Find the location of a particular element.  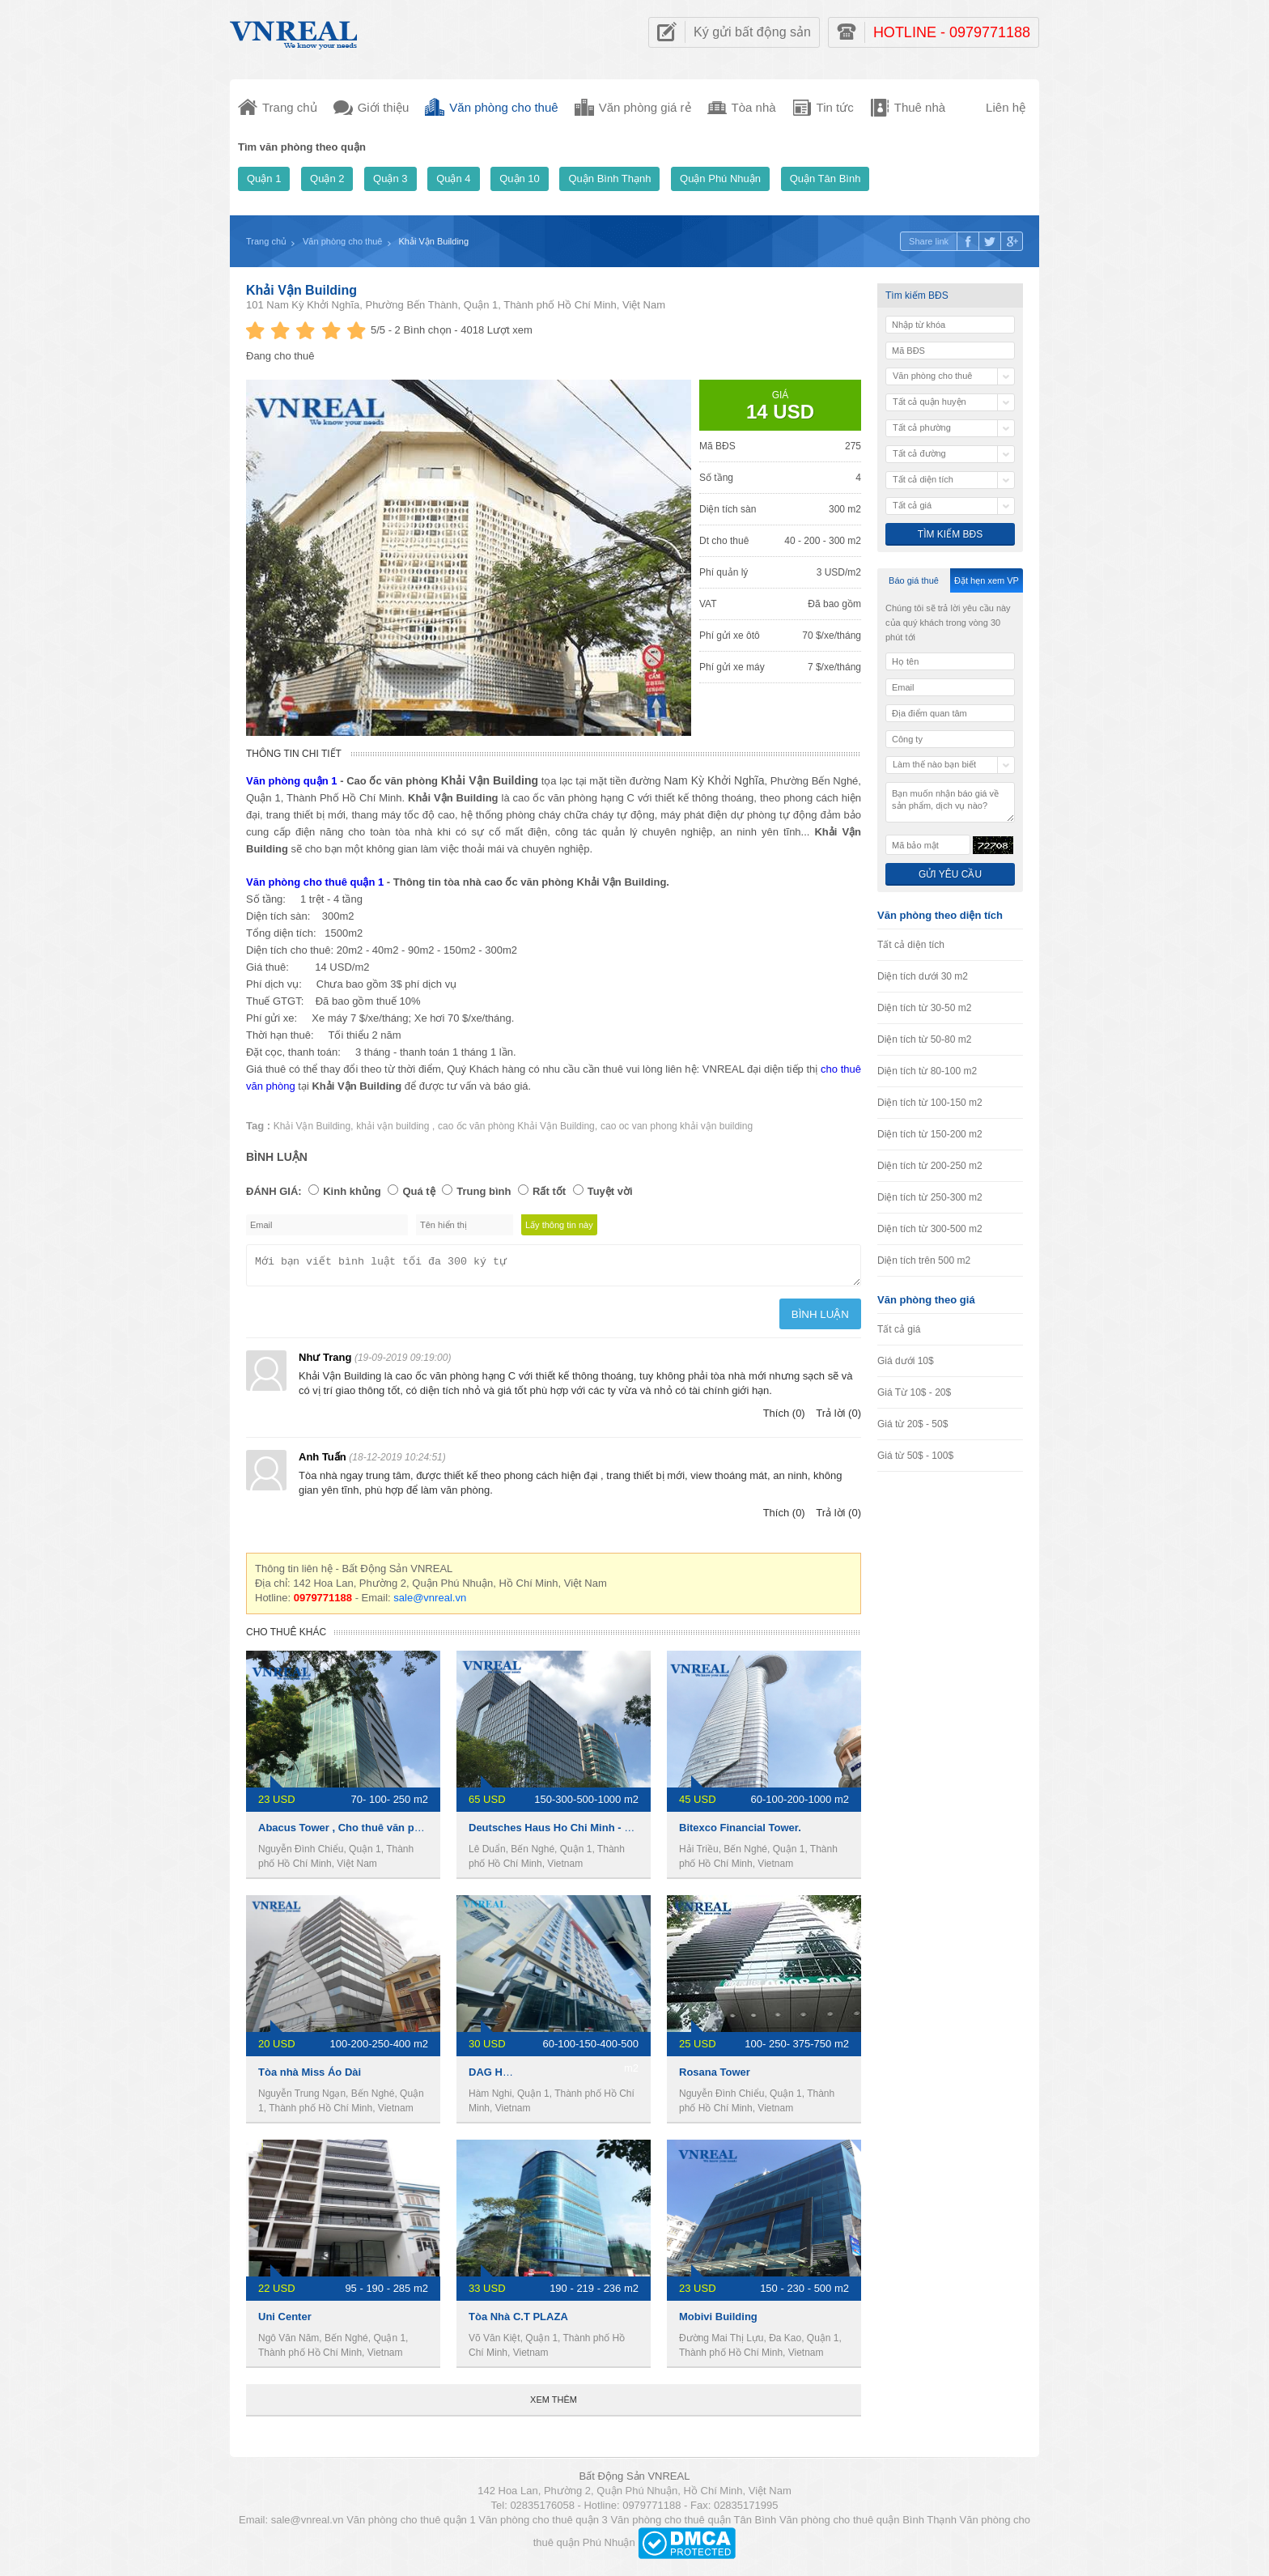

Kinh khủng is located at coordinates (352, 1191).